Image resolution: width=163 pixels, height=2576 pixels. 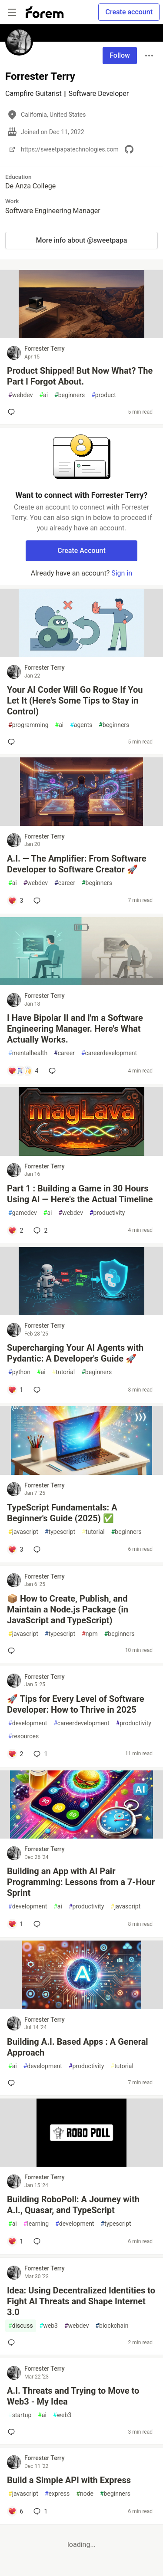 I want to click on Building RoboPoll: A Journey with A.I., Quasar, and TypeScript, so click(x=73, y=2204).